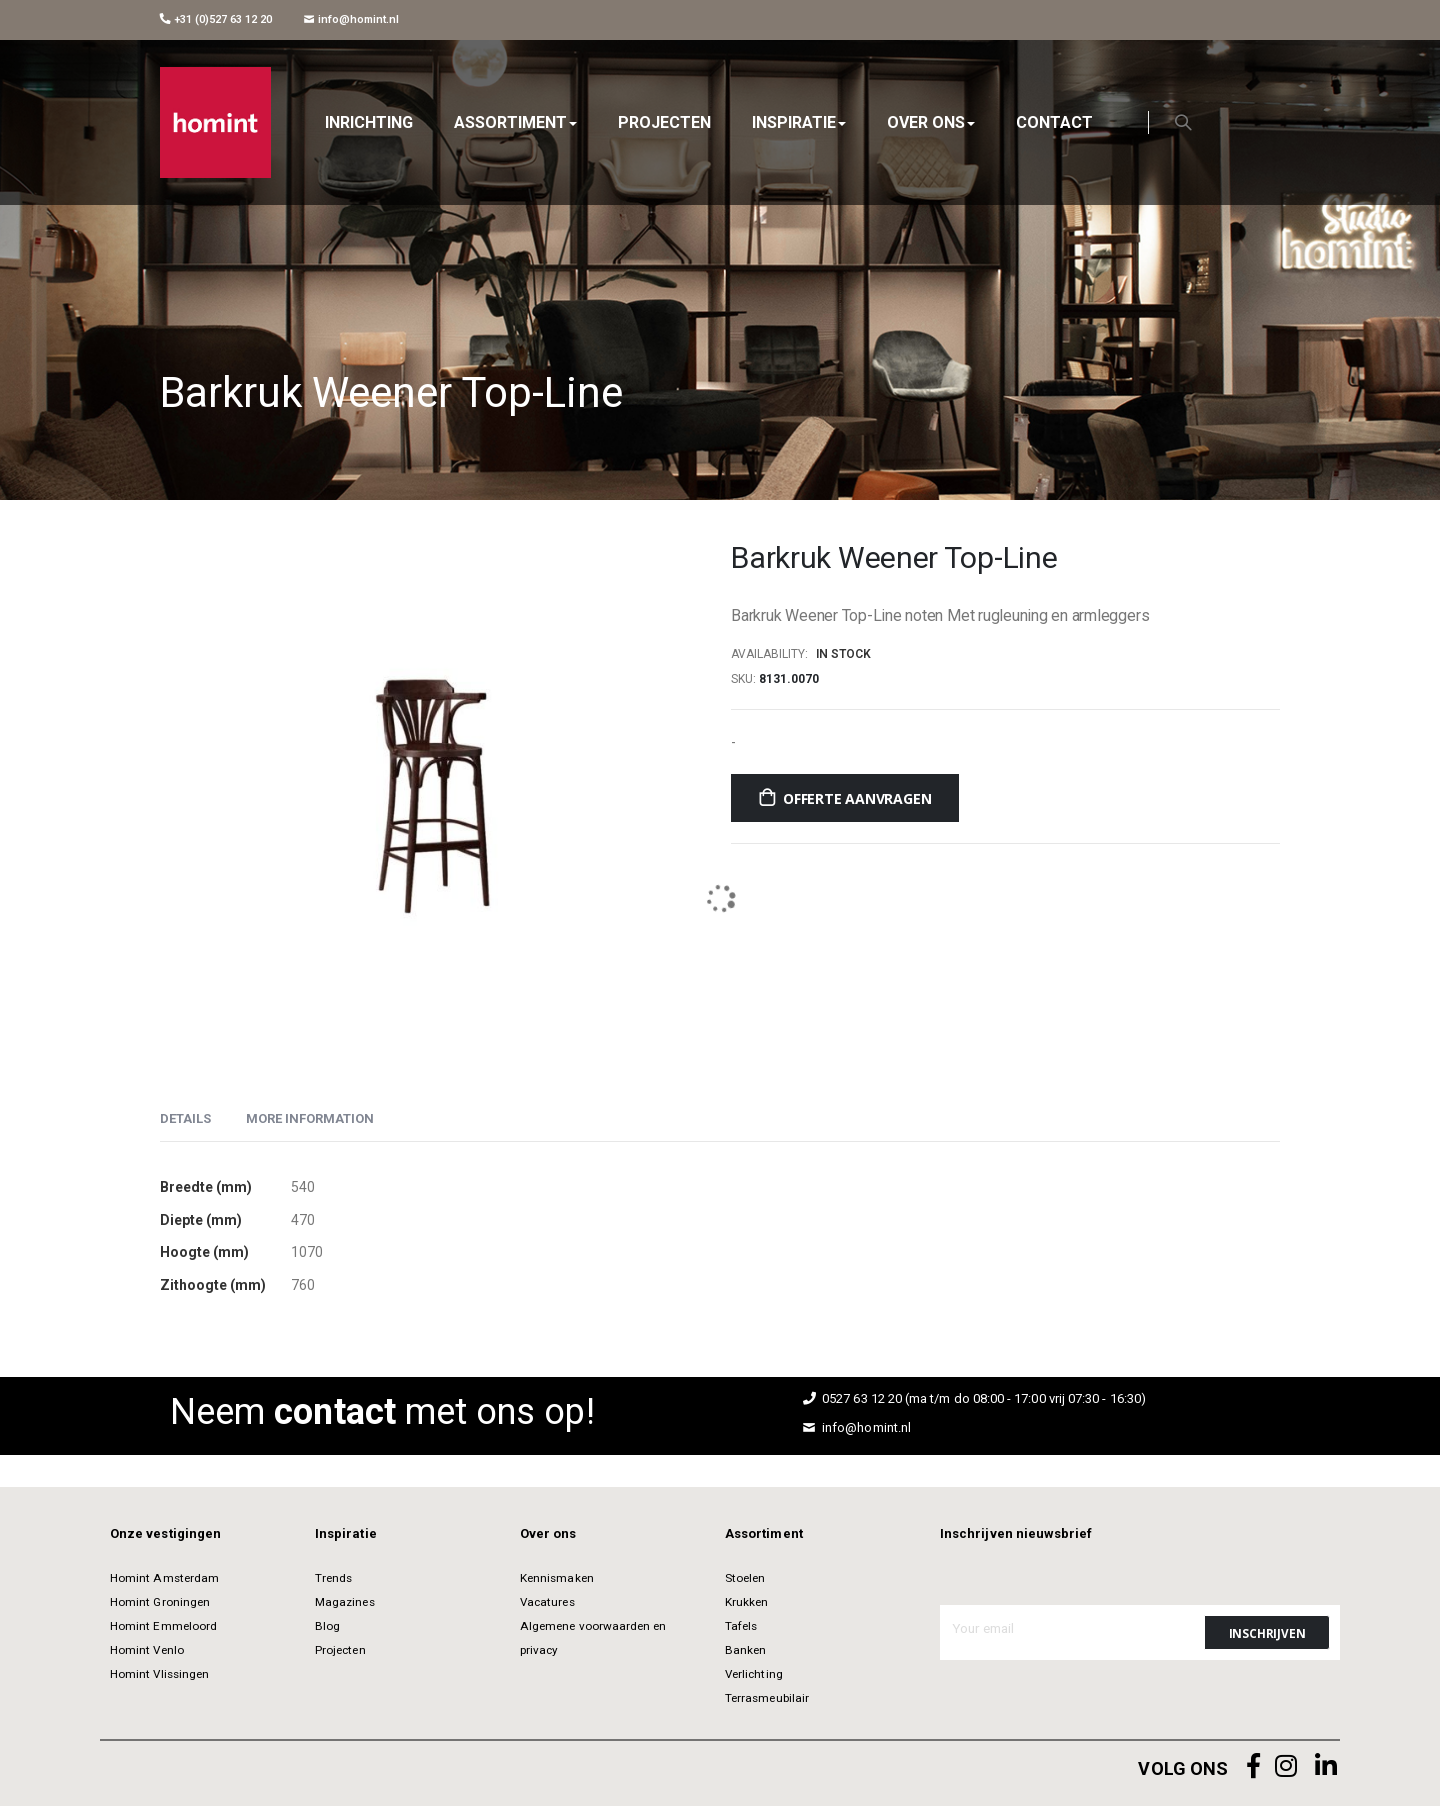 This screenshot has width=1440, height=1806. What do you see at coordinates (216, 19) in the screenshot?
I see `+31 (0)527 63 12 20` at bounding box center [216, 19].